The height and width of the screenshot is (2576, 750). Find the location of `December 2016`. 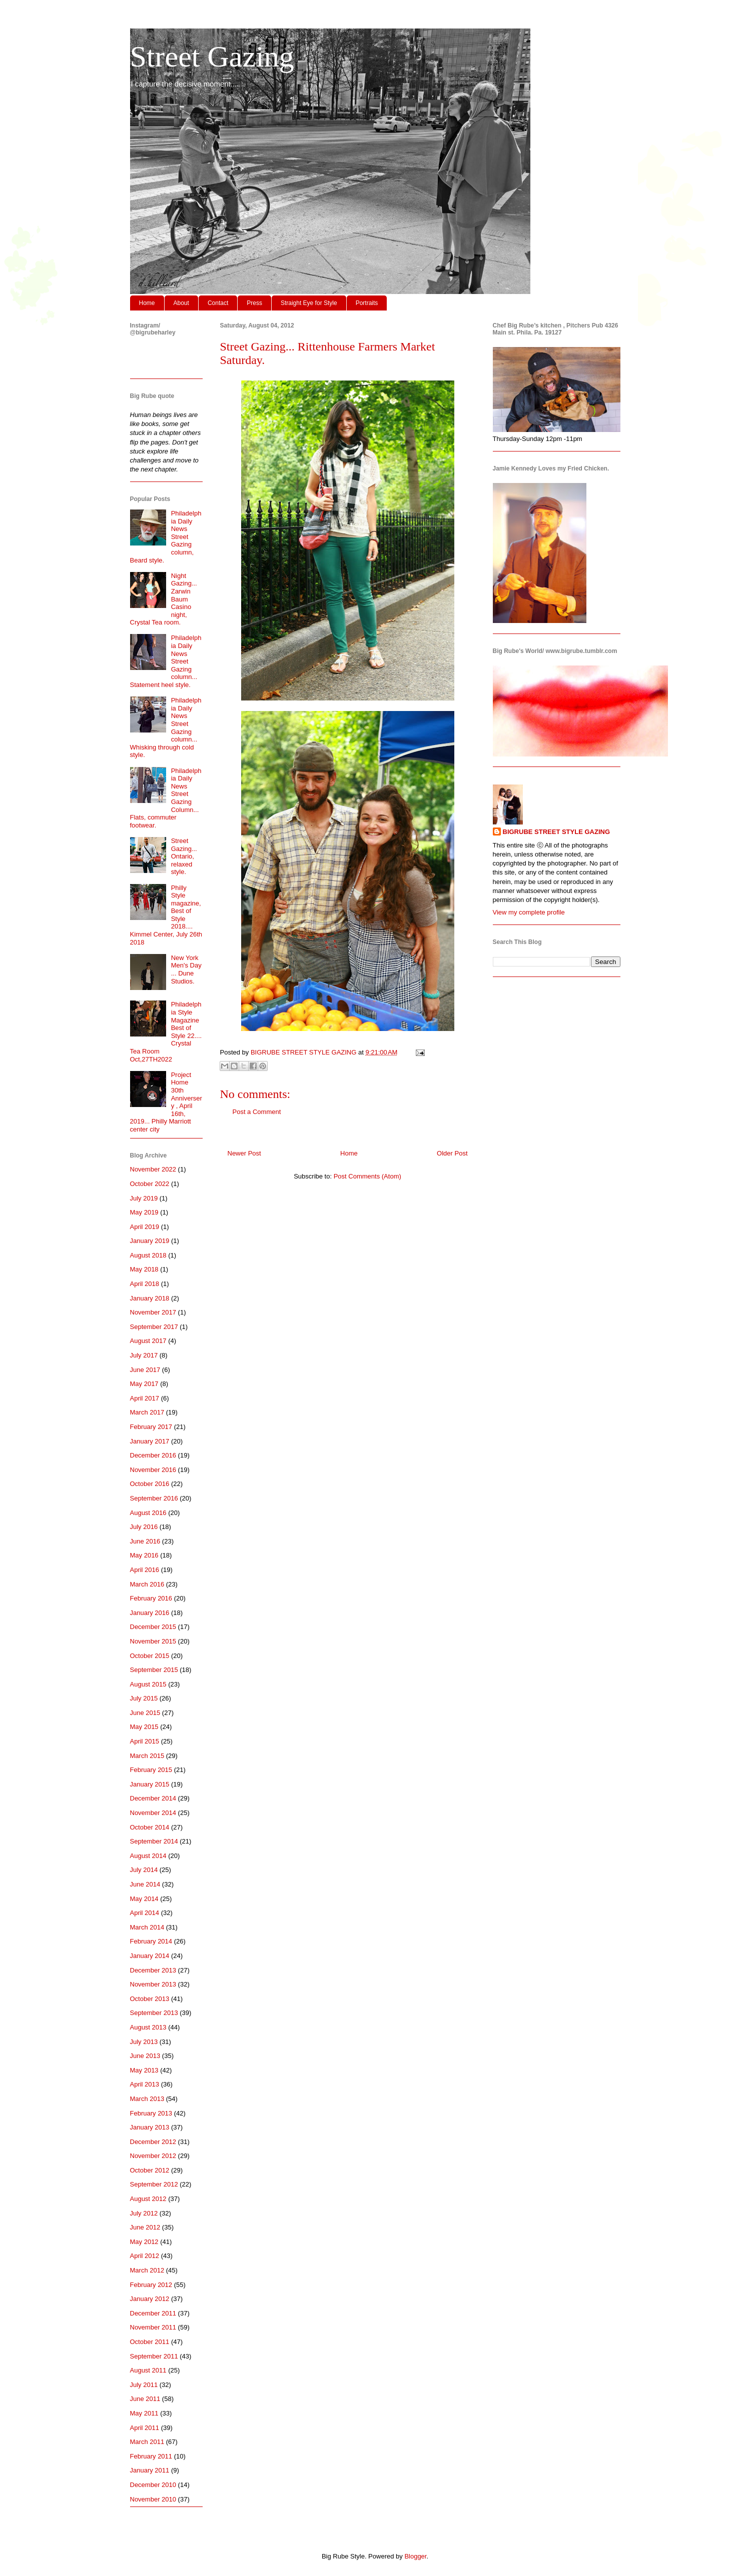

December 2016 is located at coordinates (153, 1455).